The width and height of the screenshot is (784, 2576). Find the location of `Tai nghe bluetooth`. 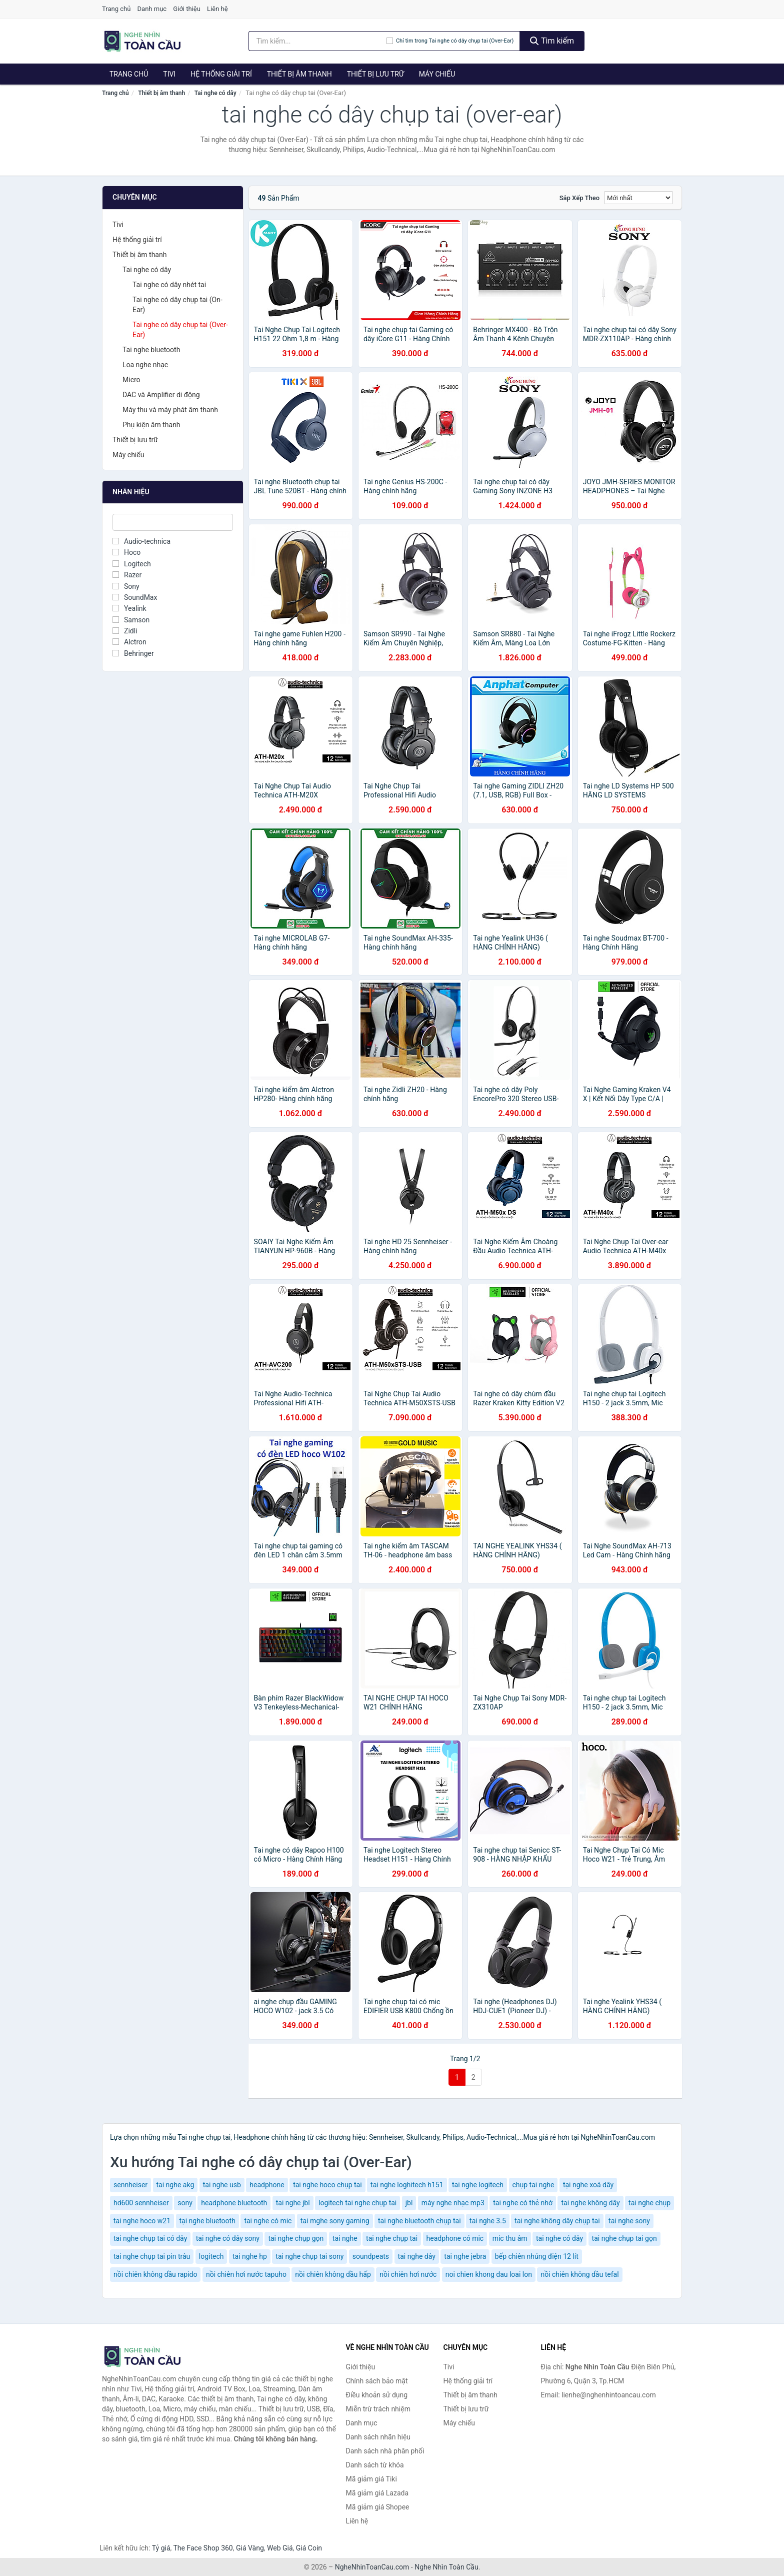

Tai nghe bluetooth is located at coordinates (151, 350).